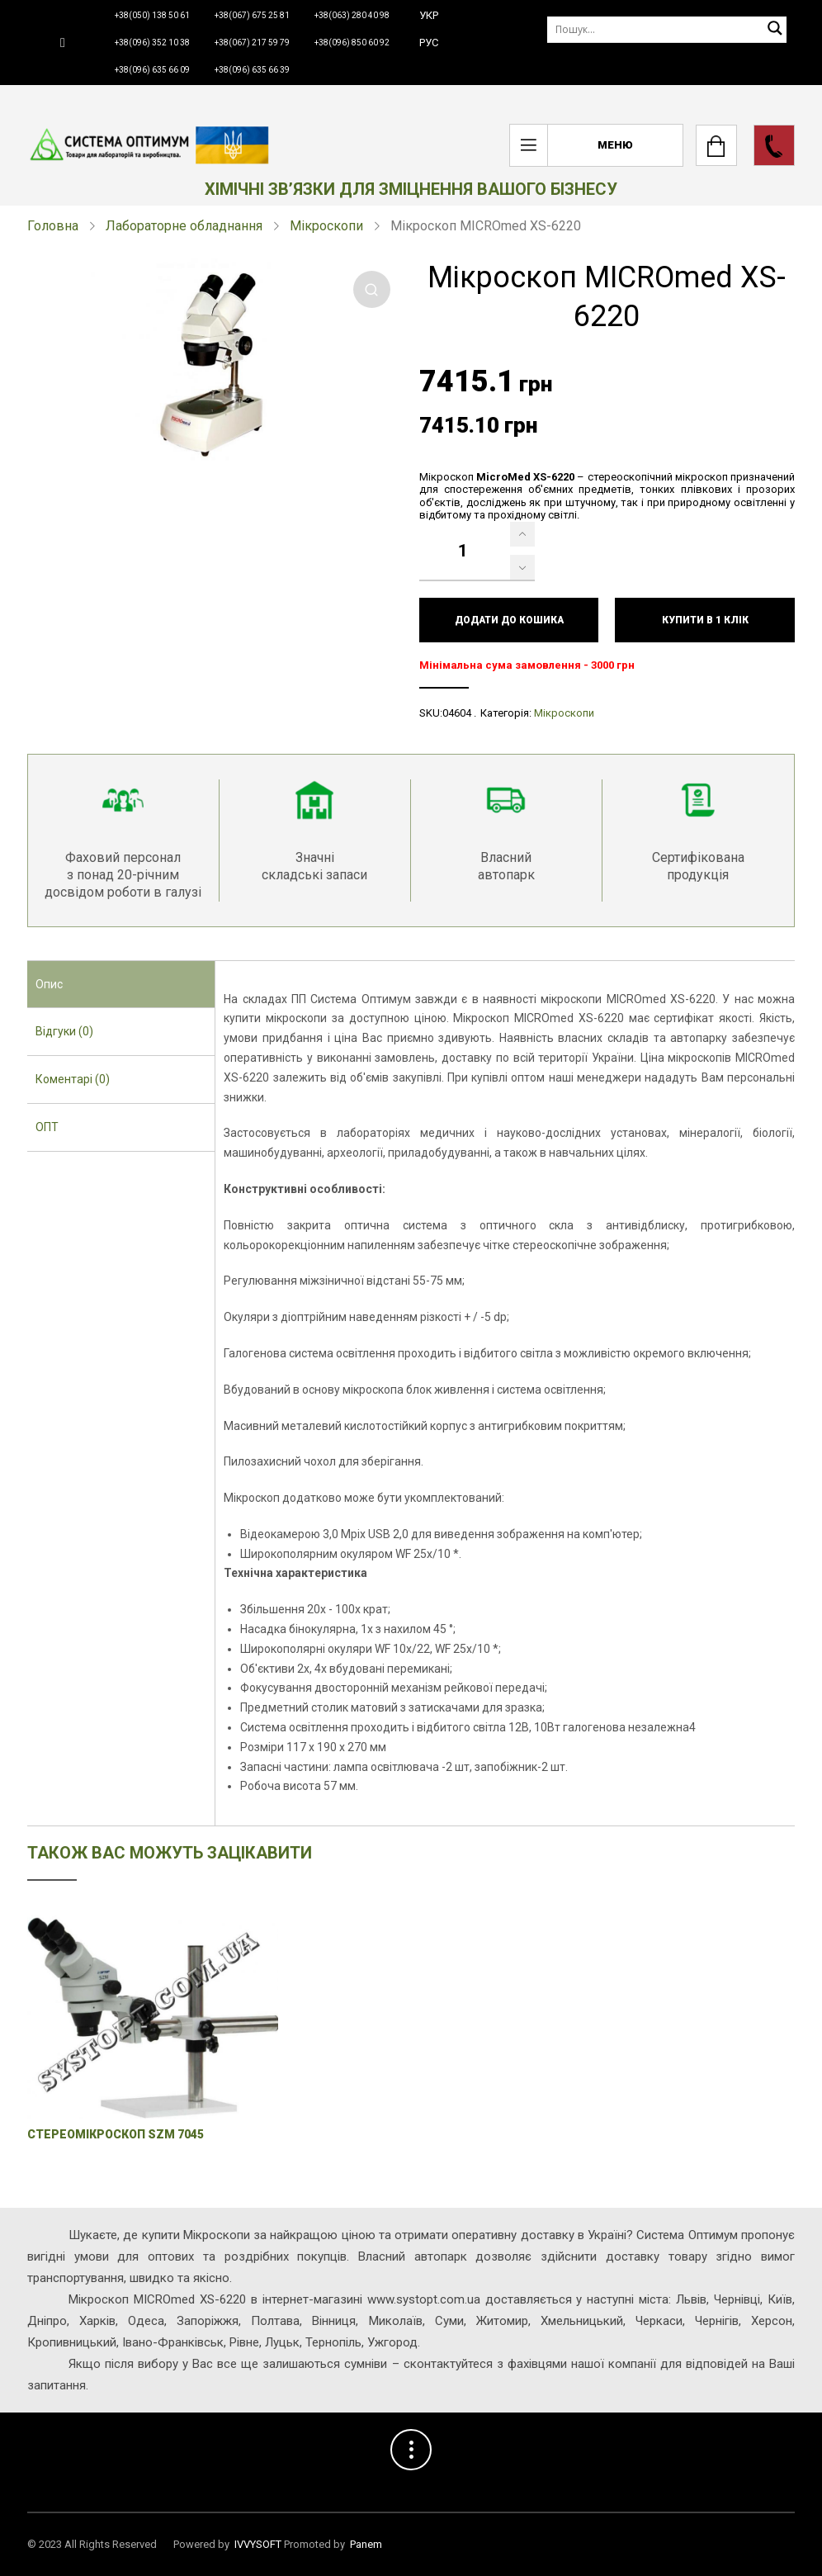  I want to click on Відгуки (0) [presentation], so click(64, 1031).